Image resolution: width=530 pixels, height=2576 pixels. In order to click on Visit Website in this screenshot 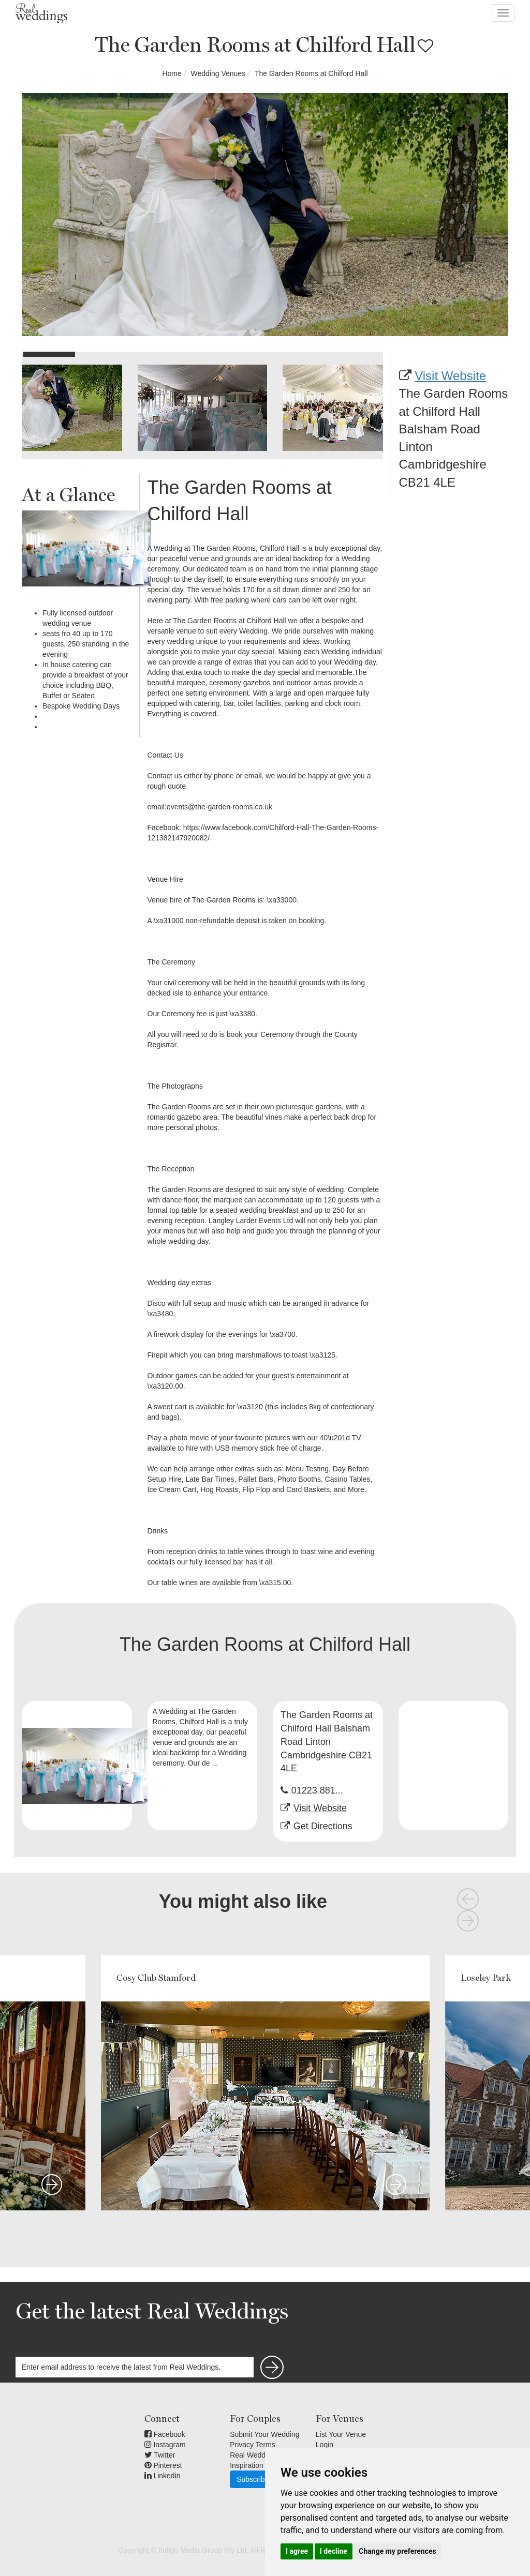, I will do `click(450, 376)`.